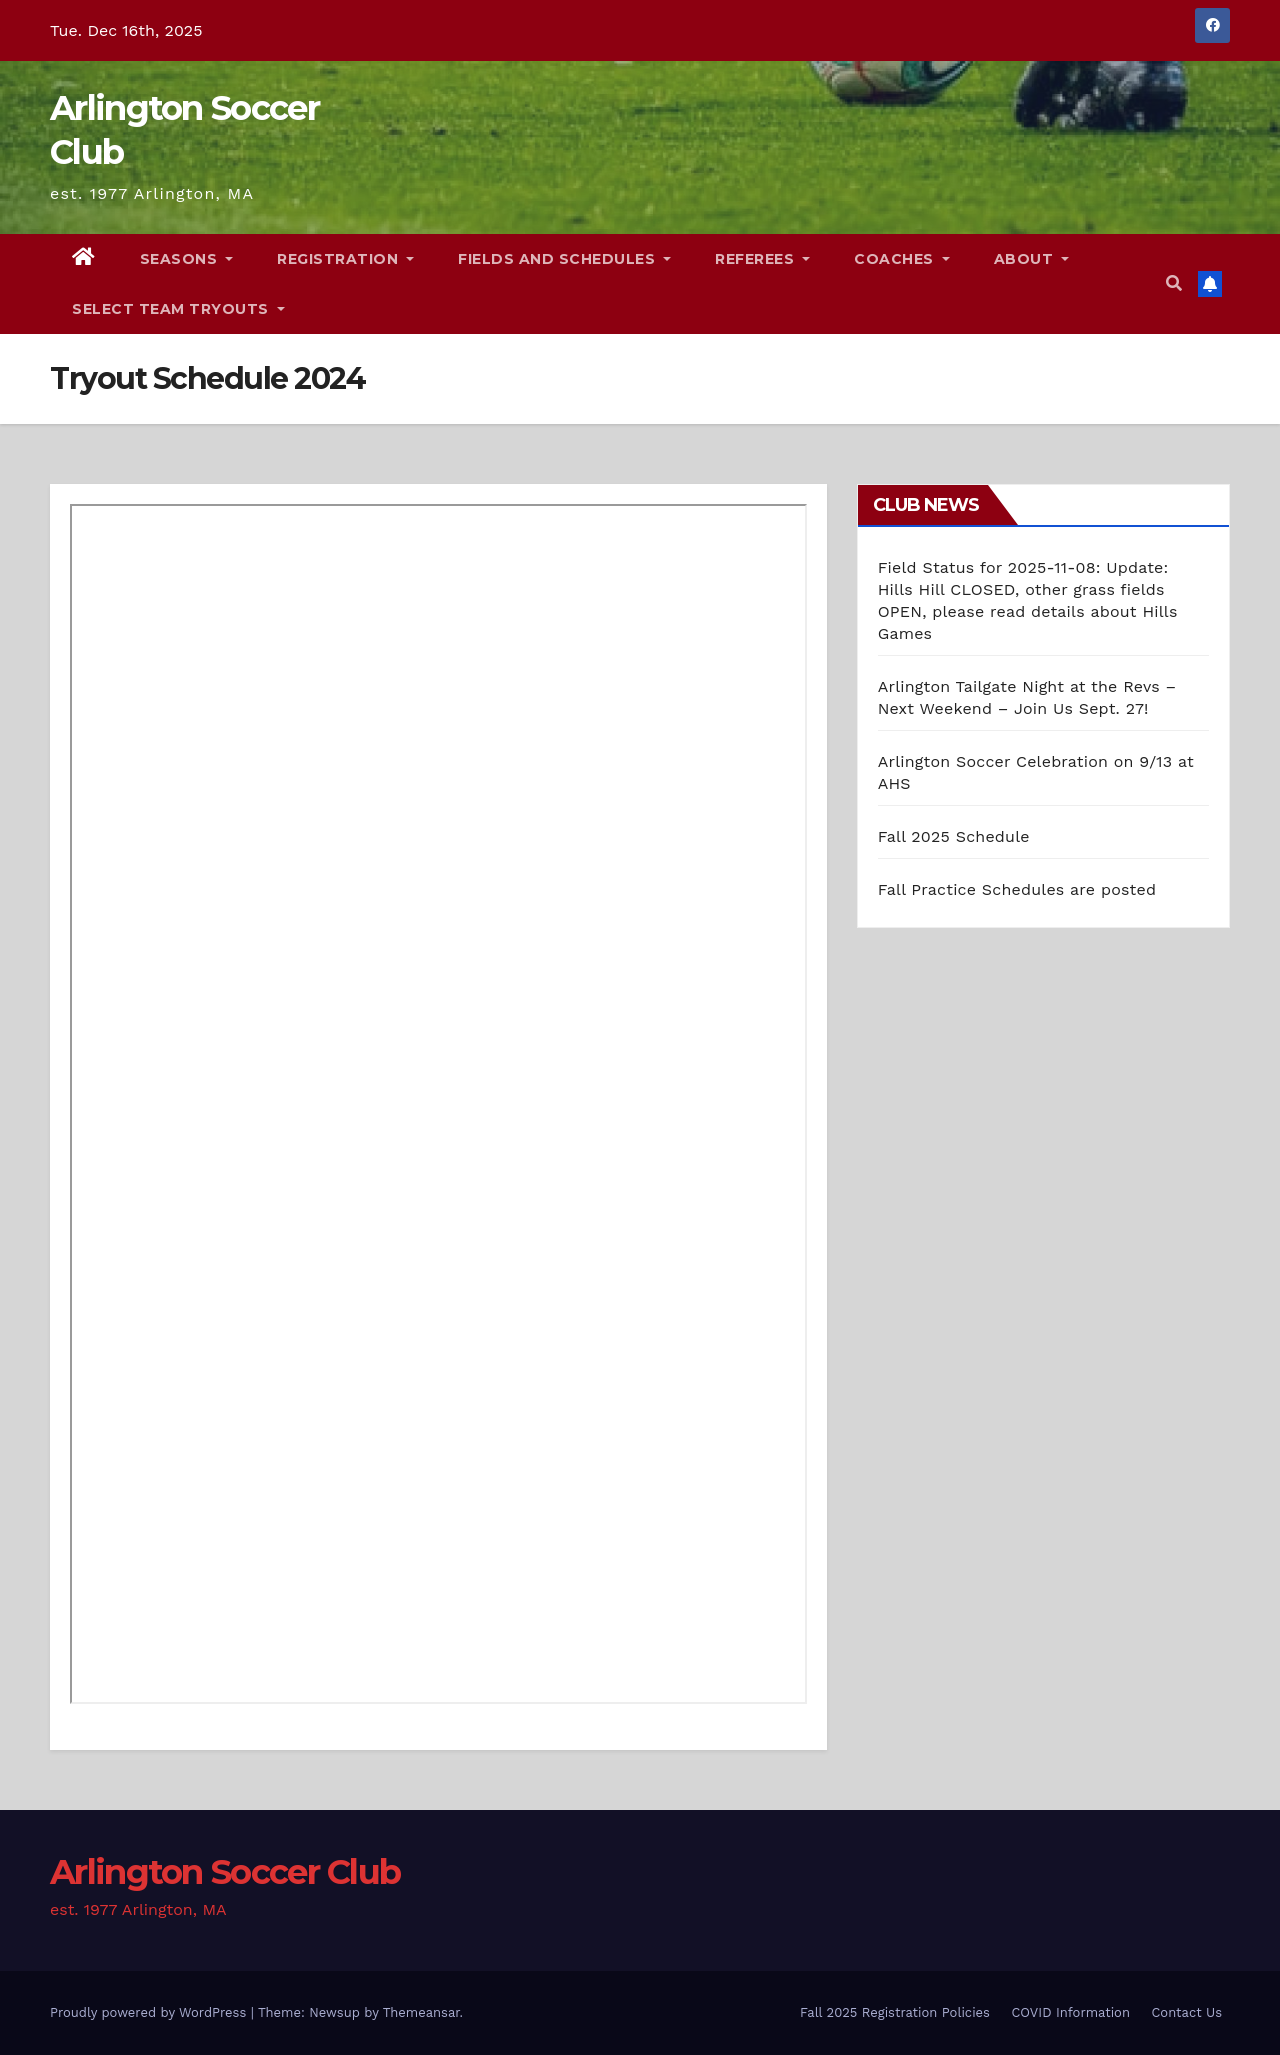 The image size is (1280, 2055). I want to click on Registration, so click(345, 259).